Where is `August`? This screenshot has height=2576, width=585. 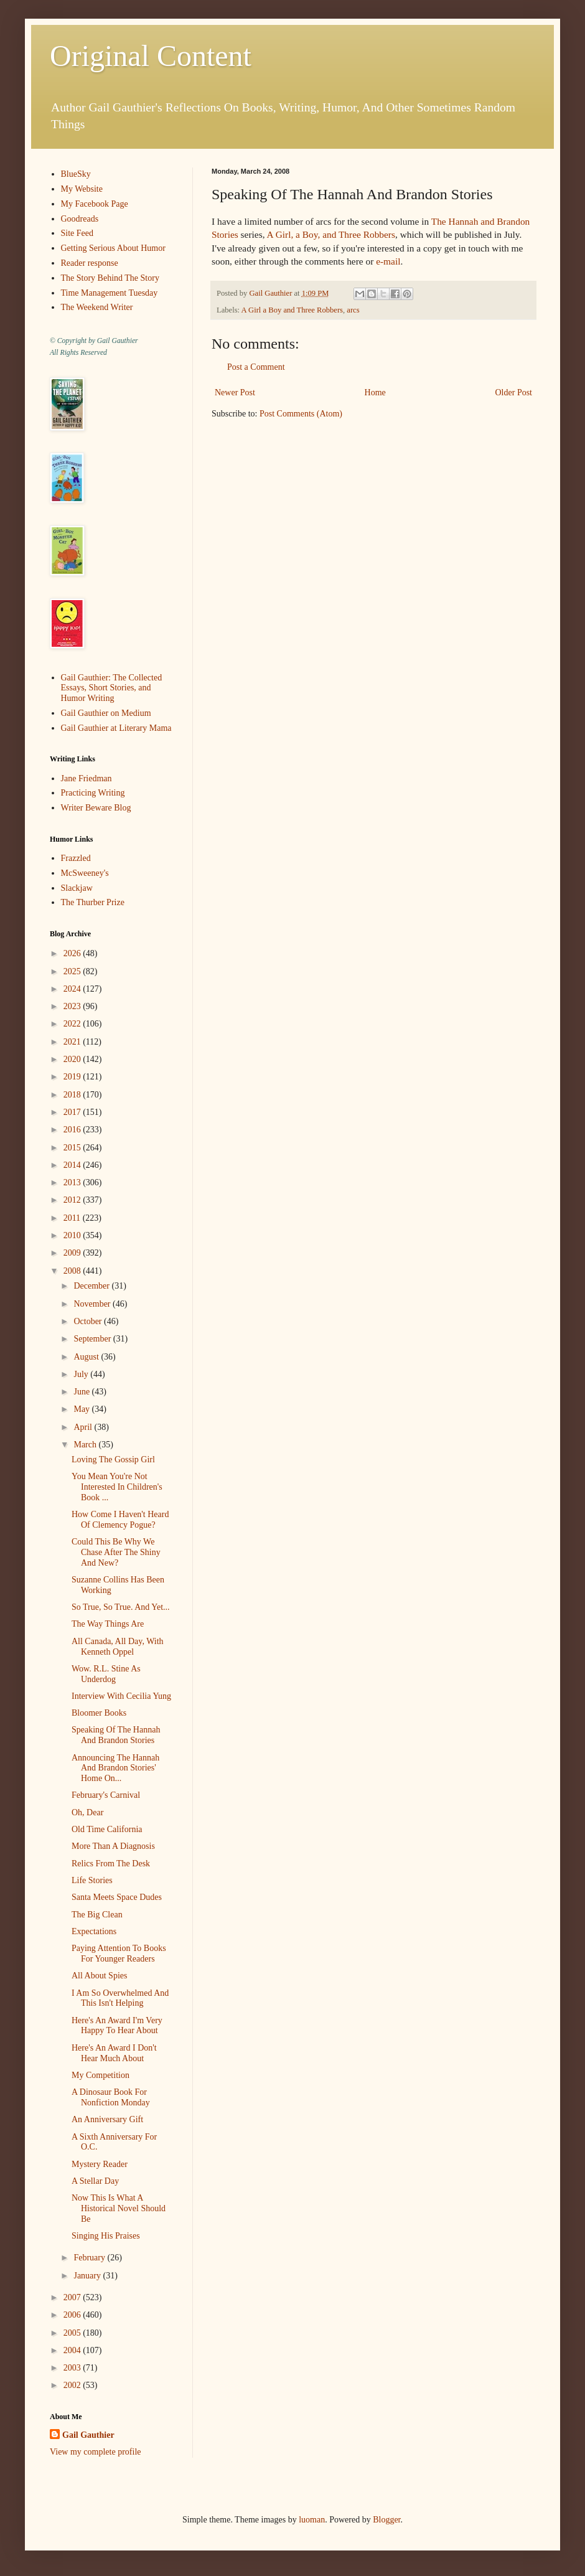
August is located at coordinates (87, 1356).